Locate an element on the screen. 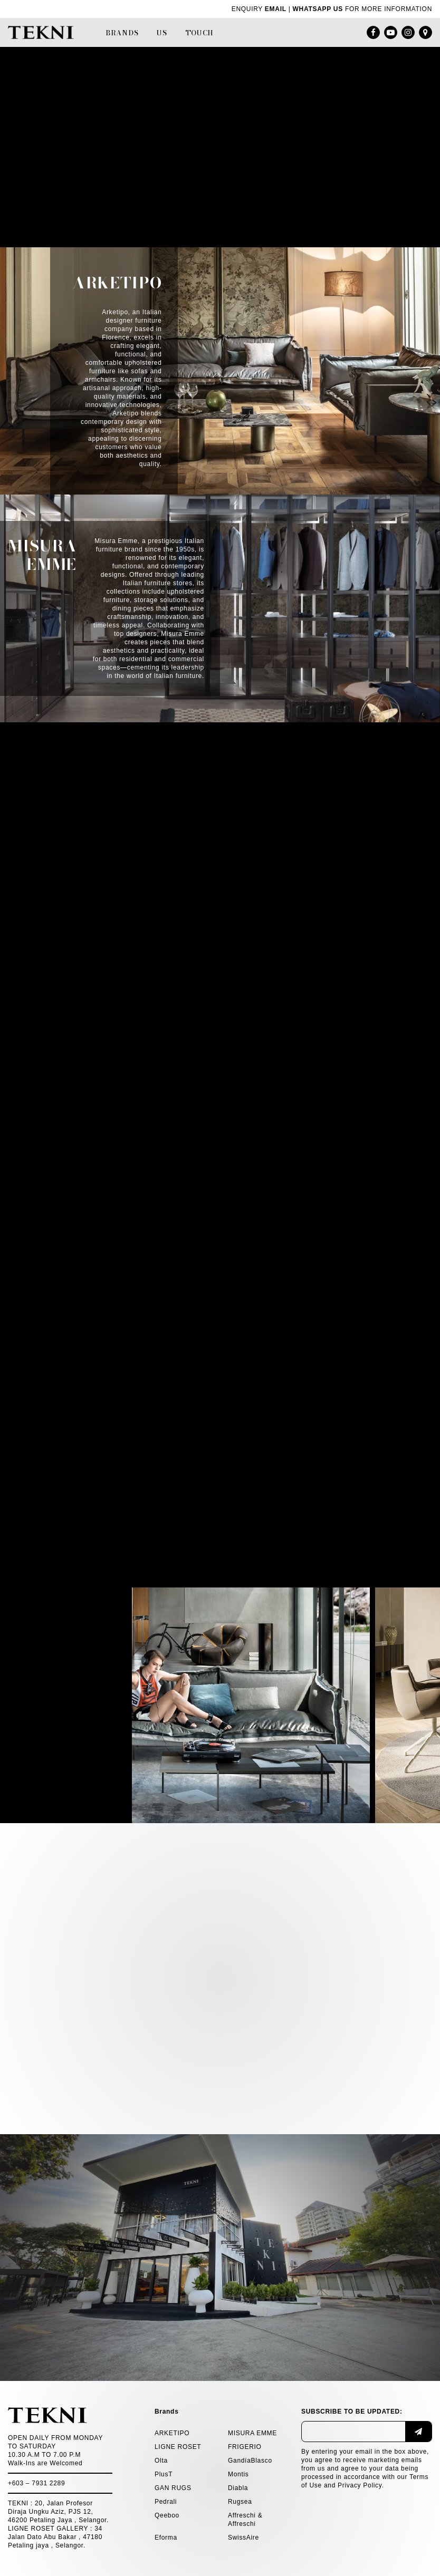  GandíaBlasco is located at coordinates (250, 2460).